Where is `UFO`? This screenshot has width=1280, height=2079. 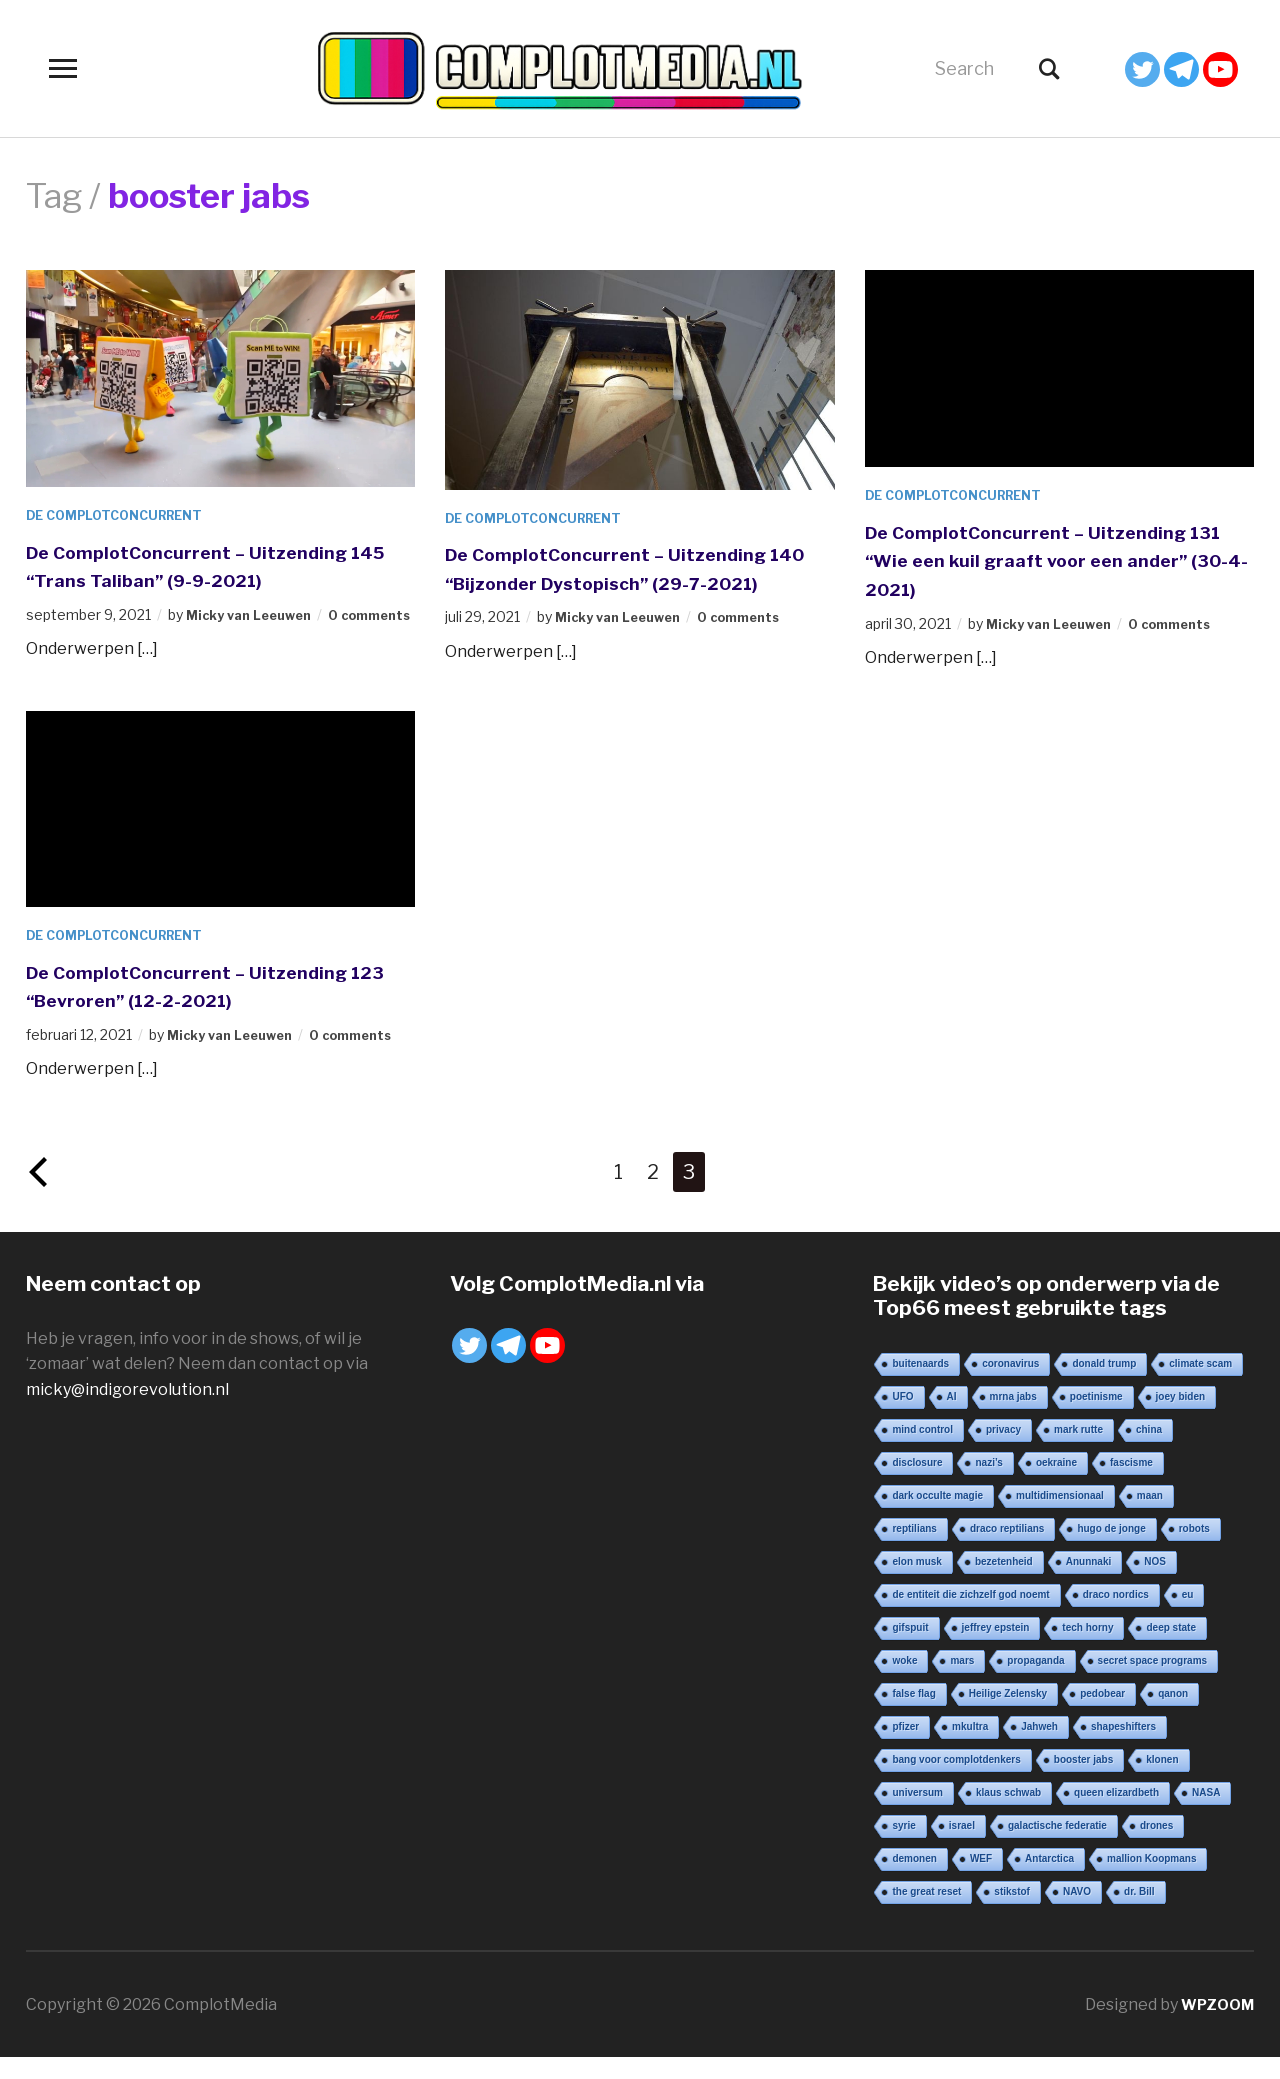 UFO is located at coordinates (902, 1417).